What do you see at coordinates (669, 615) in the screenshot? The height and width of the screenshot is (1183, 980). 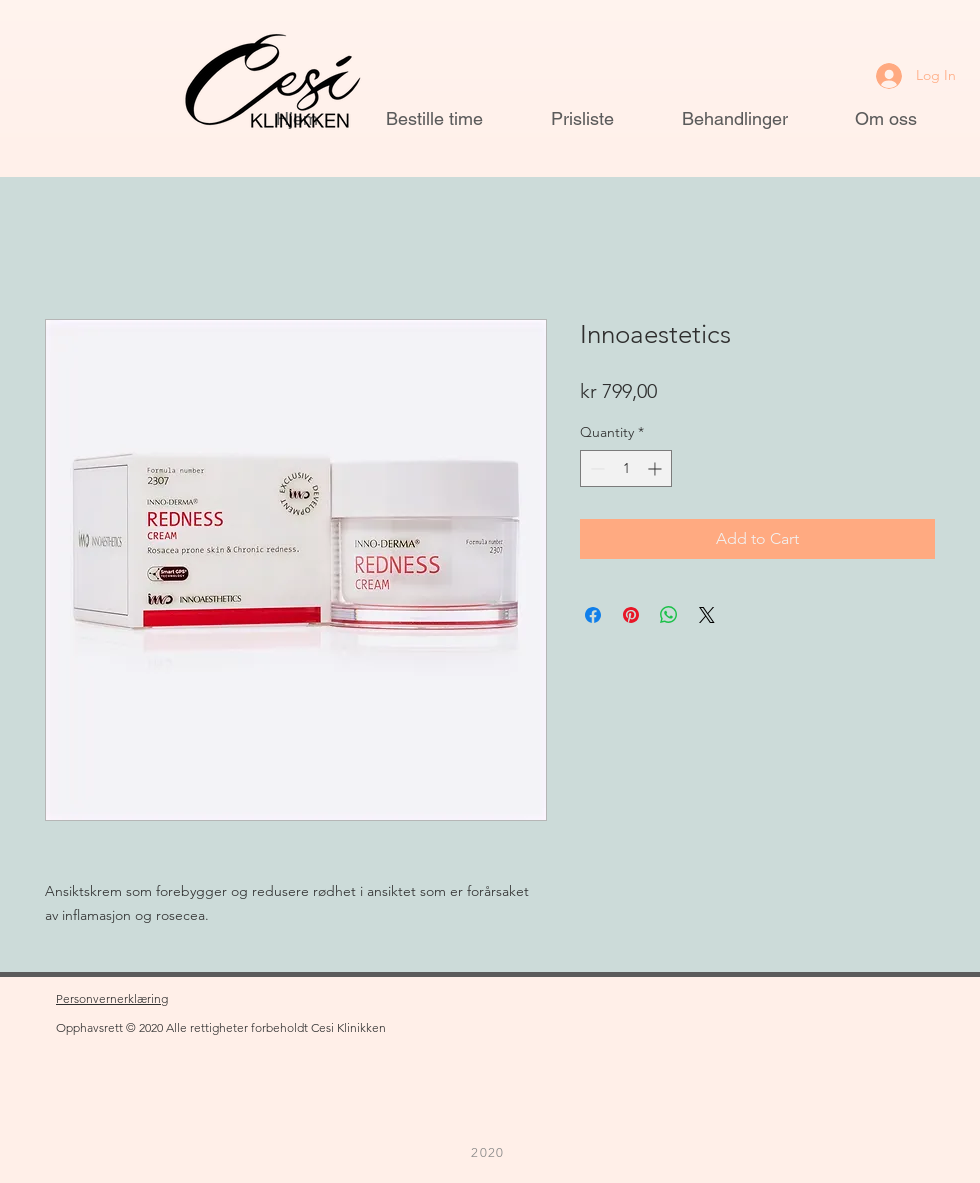 I see `[Share on WhatsApp]` at bounding box center [669, 615].